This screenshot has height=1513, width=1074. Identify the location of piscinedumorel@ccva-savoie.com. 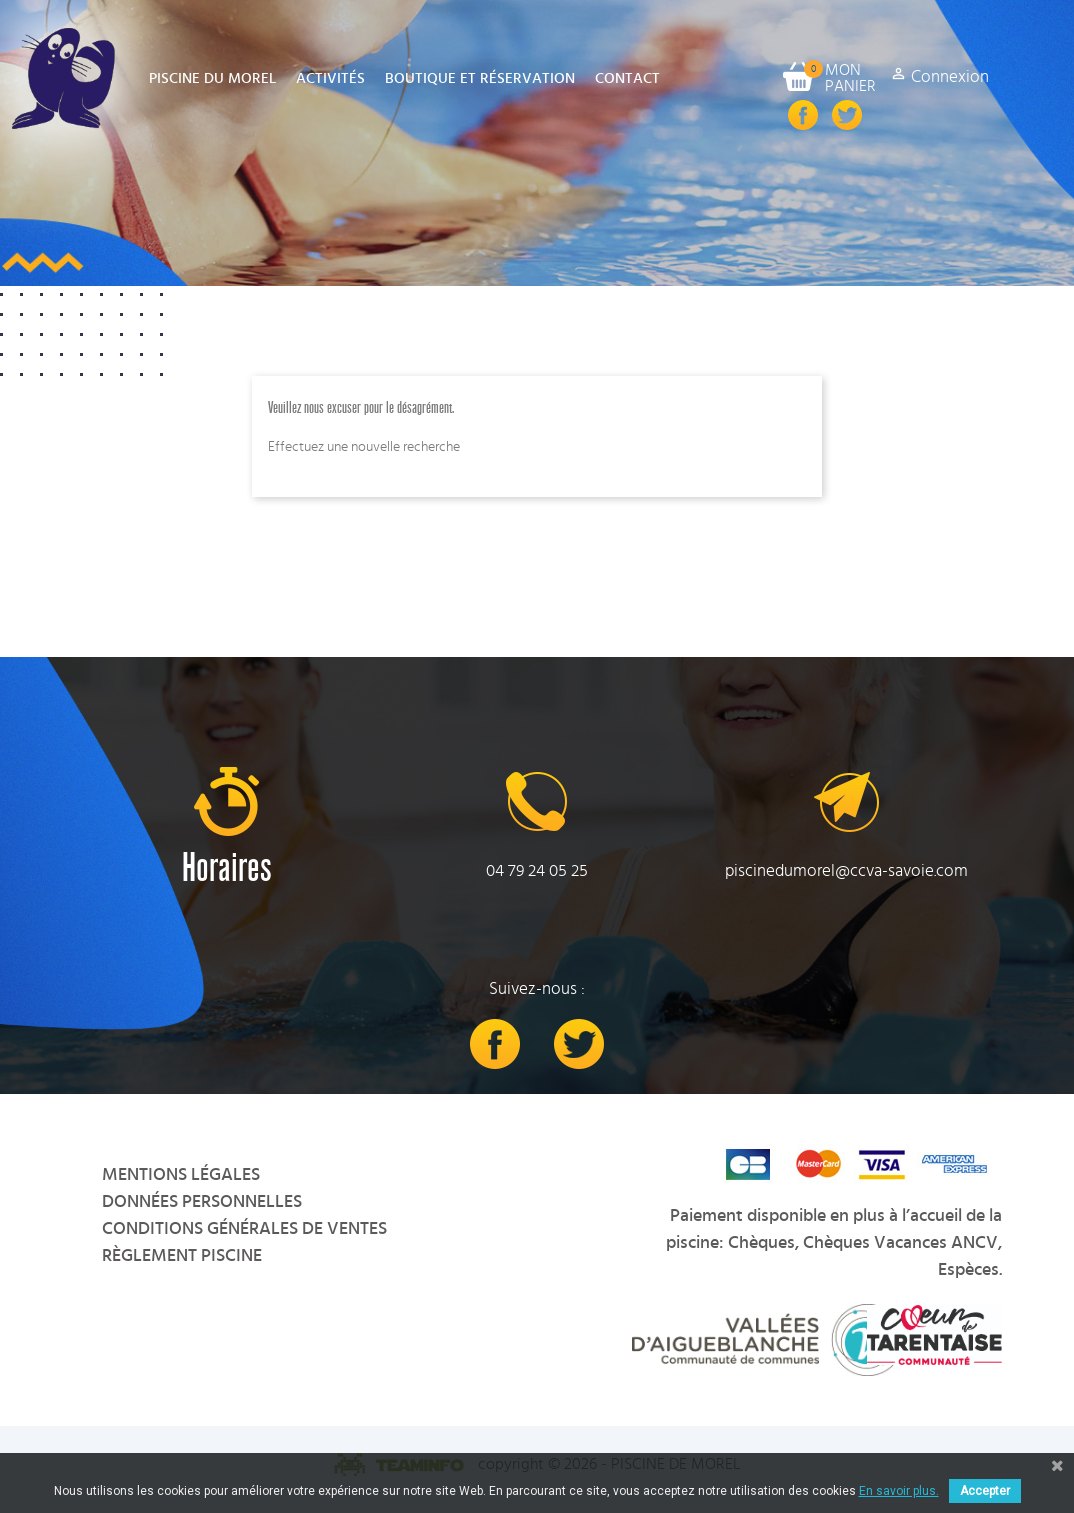
(846, 870).